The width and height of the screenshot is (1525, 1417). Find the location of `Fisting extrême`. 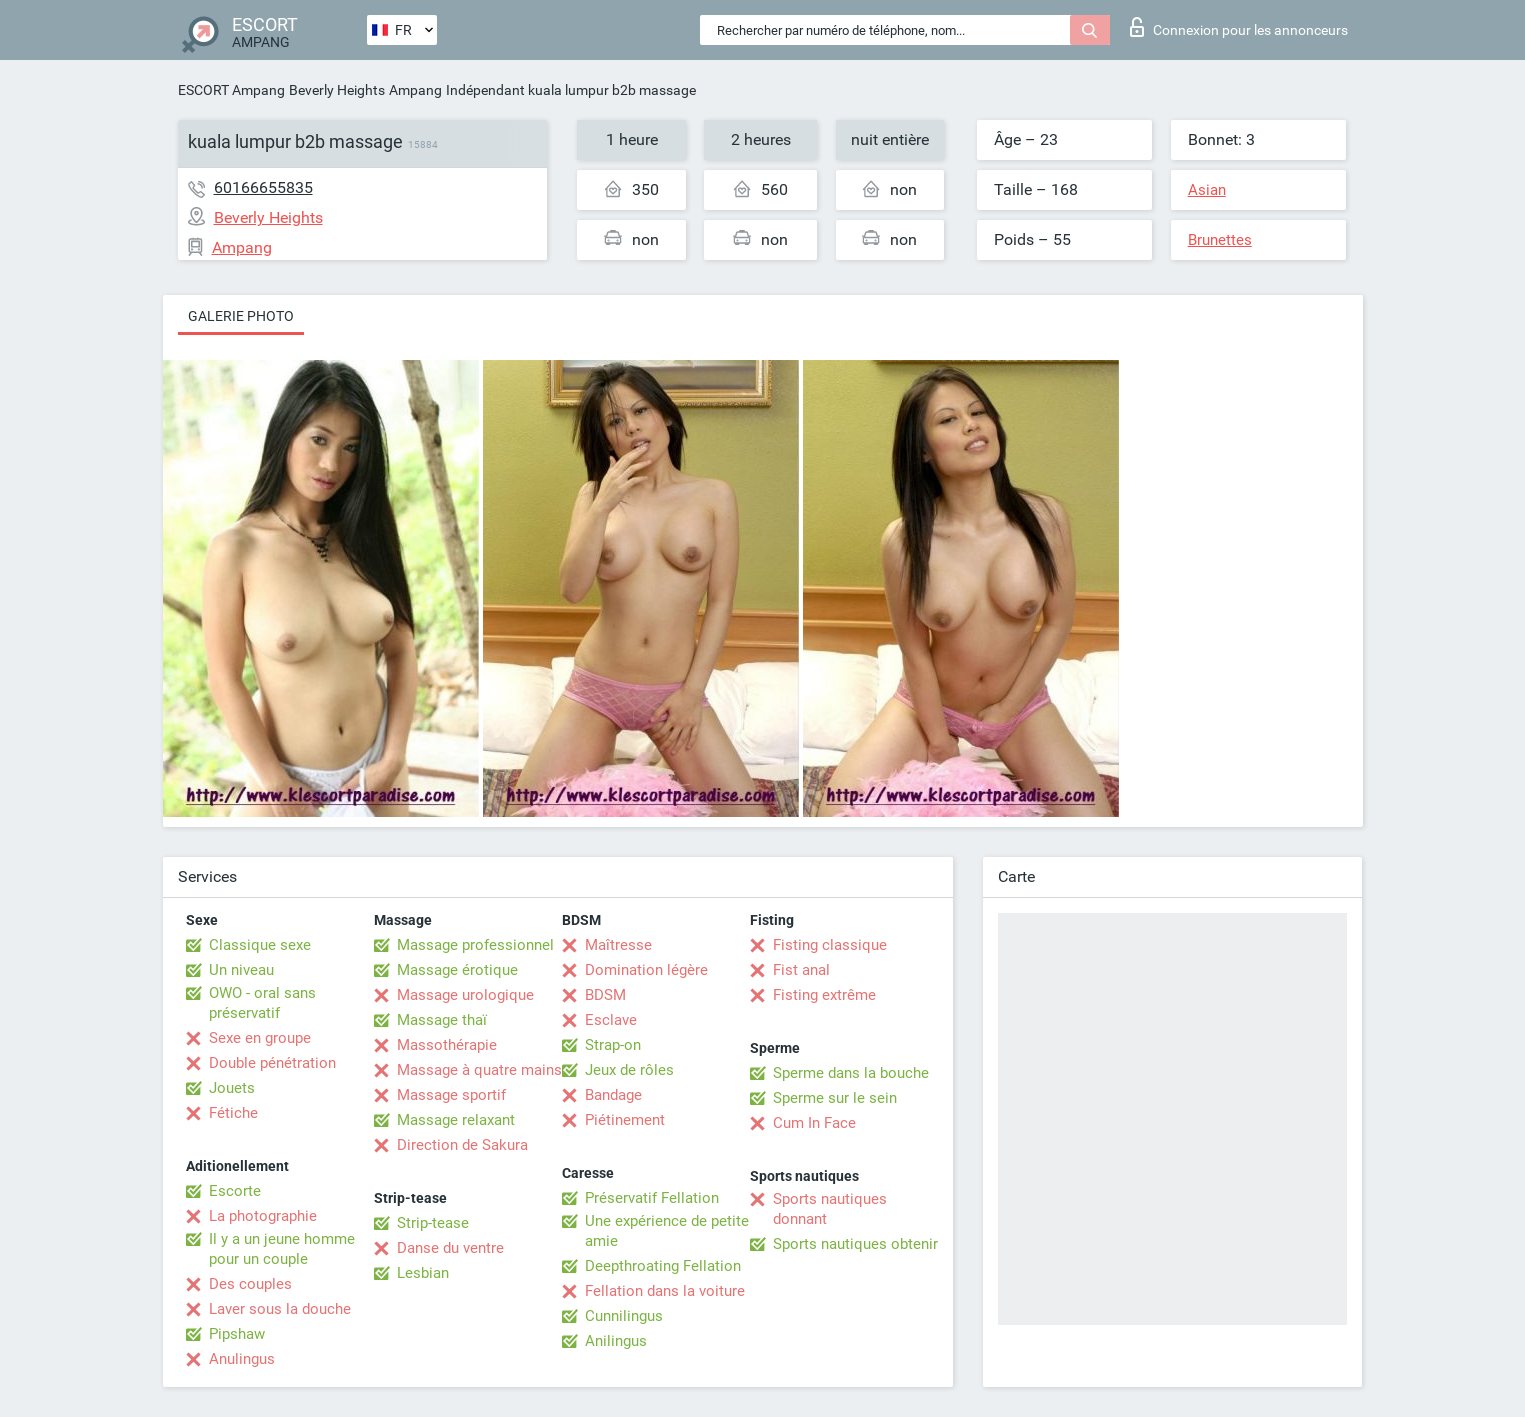

Fisting extrême is located at coordinates (824, 995).